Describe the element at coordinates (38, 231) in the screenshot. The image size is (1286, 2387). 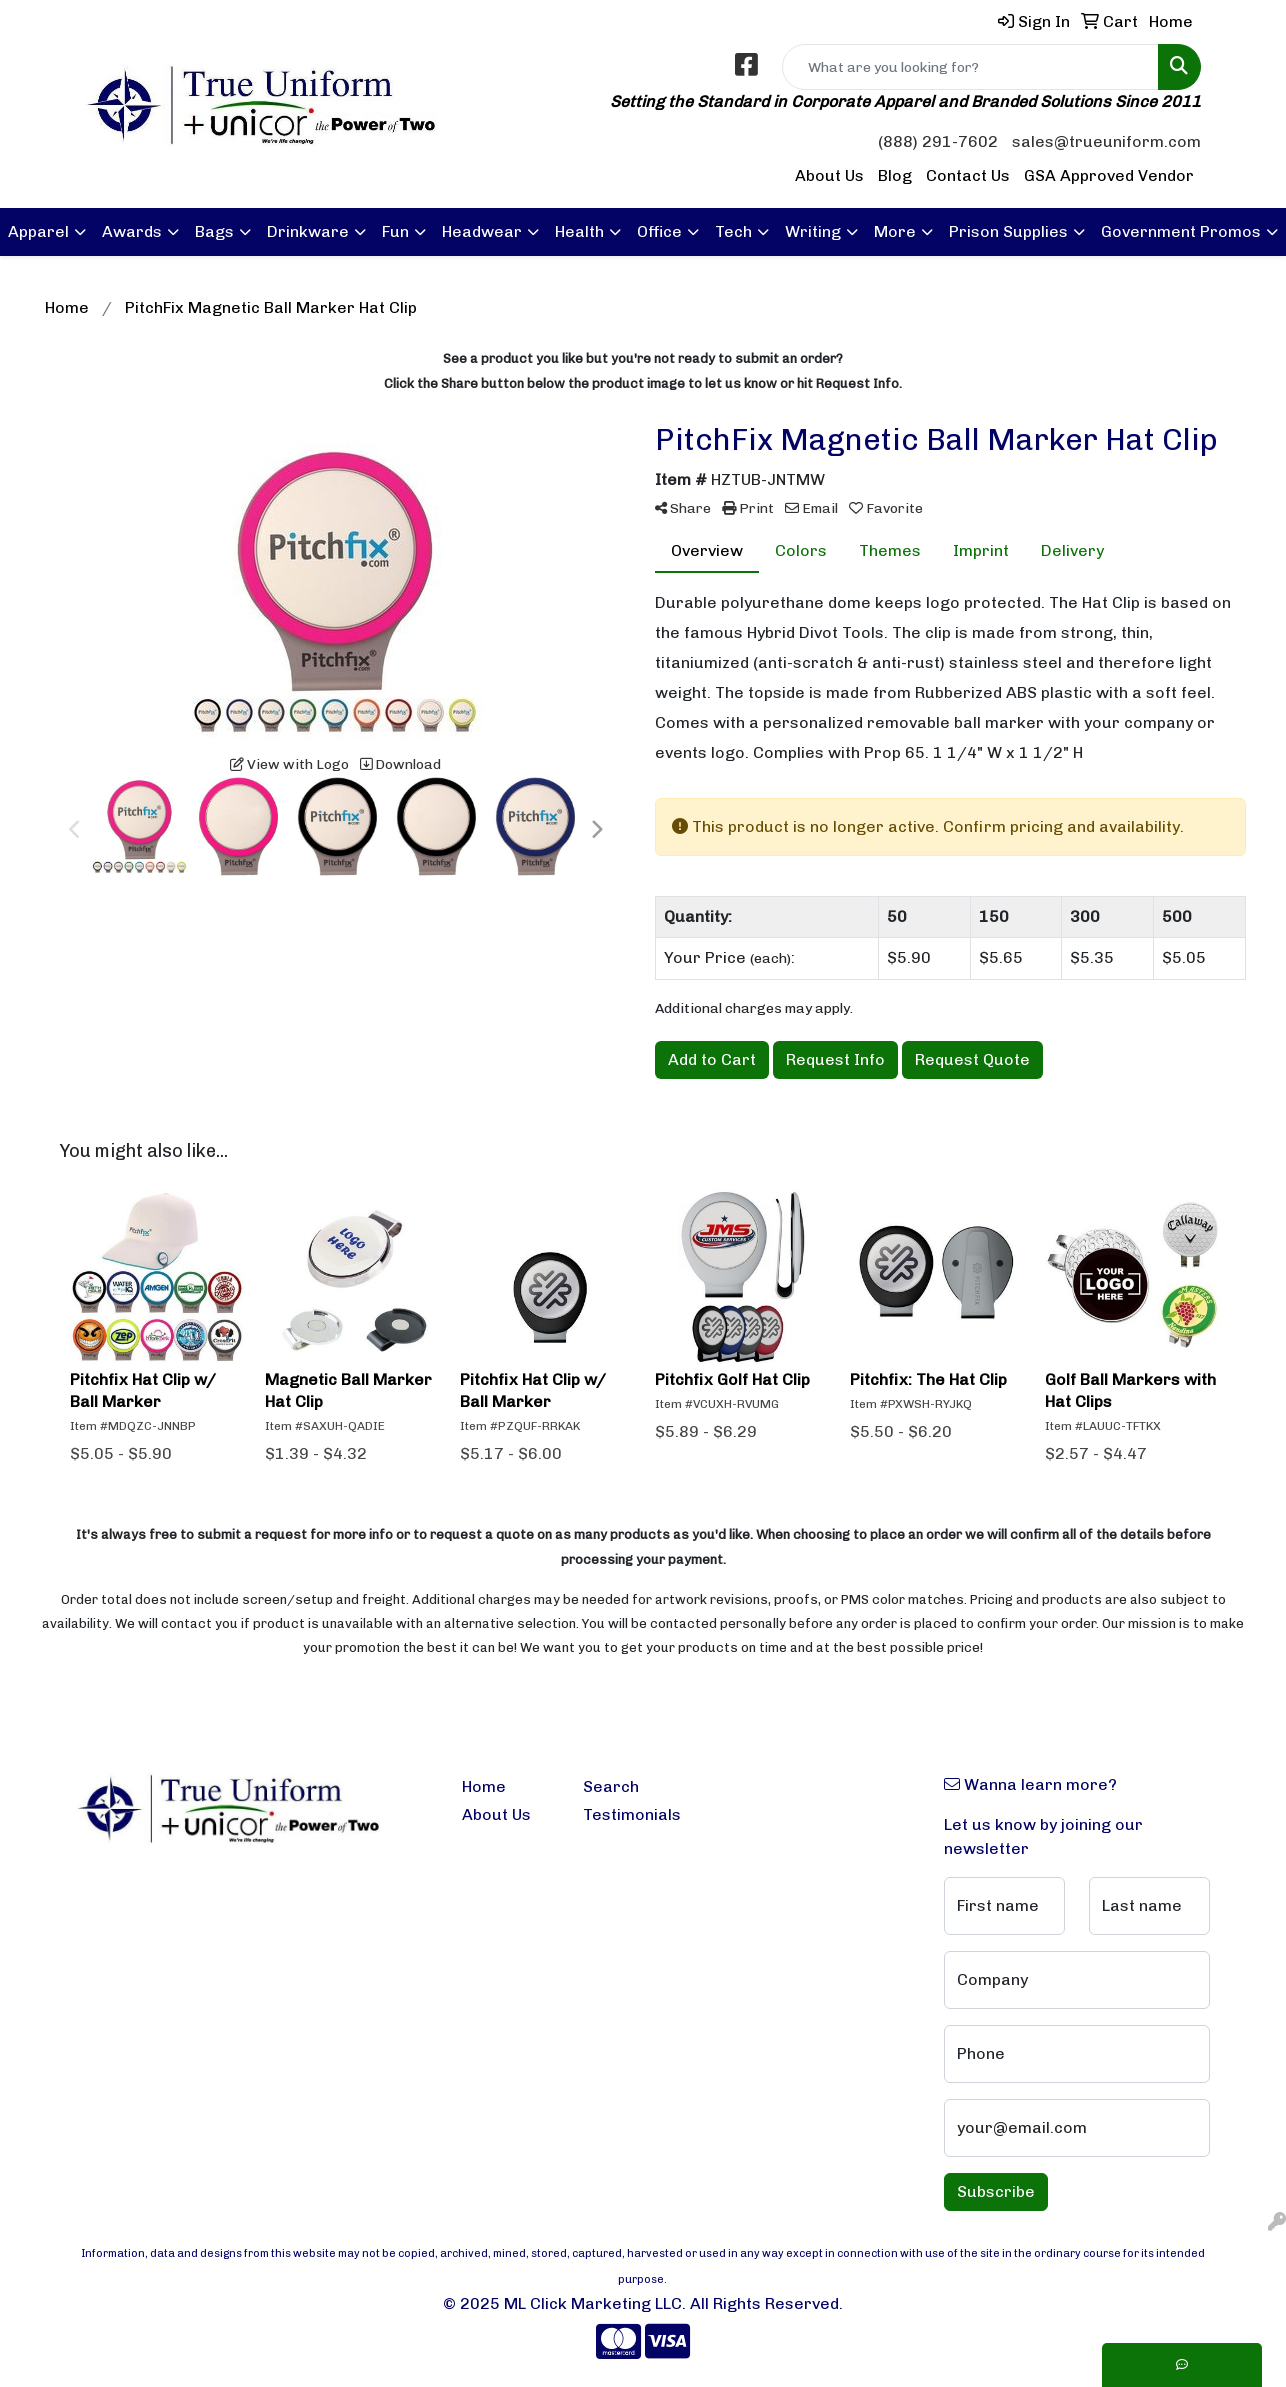
I see `Apparel [button]` at that location.